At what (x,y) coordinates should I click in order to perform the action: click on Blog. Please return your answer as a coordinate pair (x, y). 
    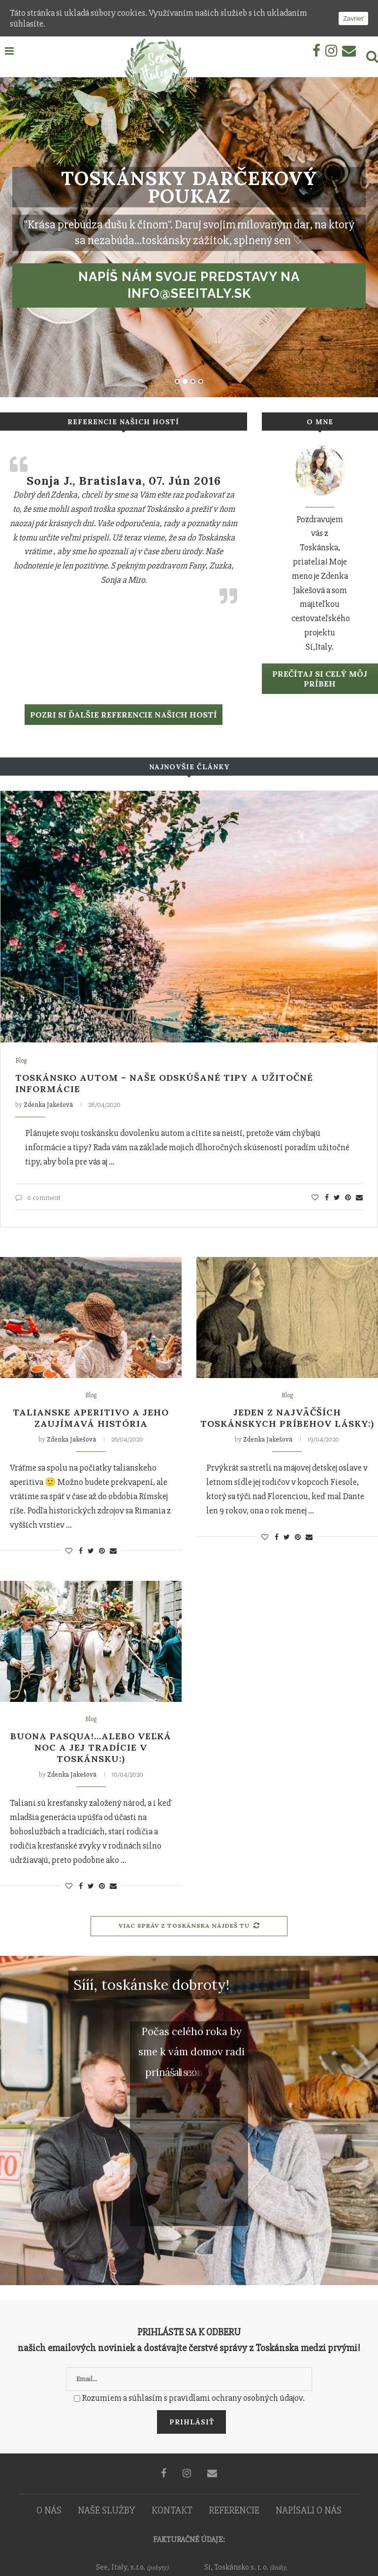
    Looking at the image, I should click on (21, 1061).